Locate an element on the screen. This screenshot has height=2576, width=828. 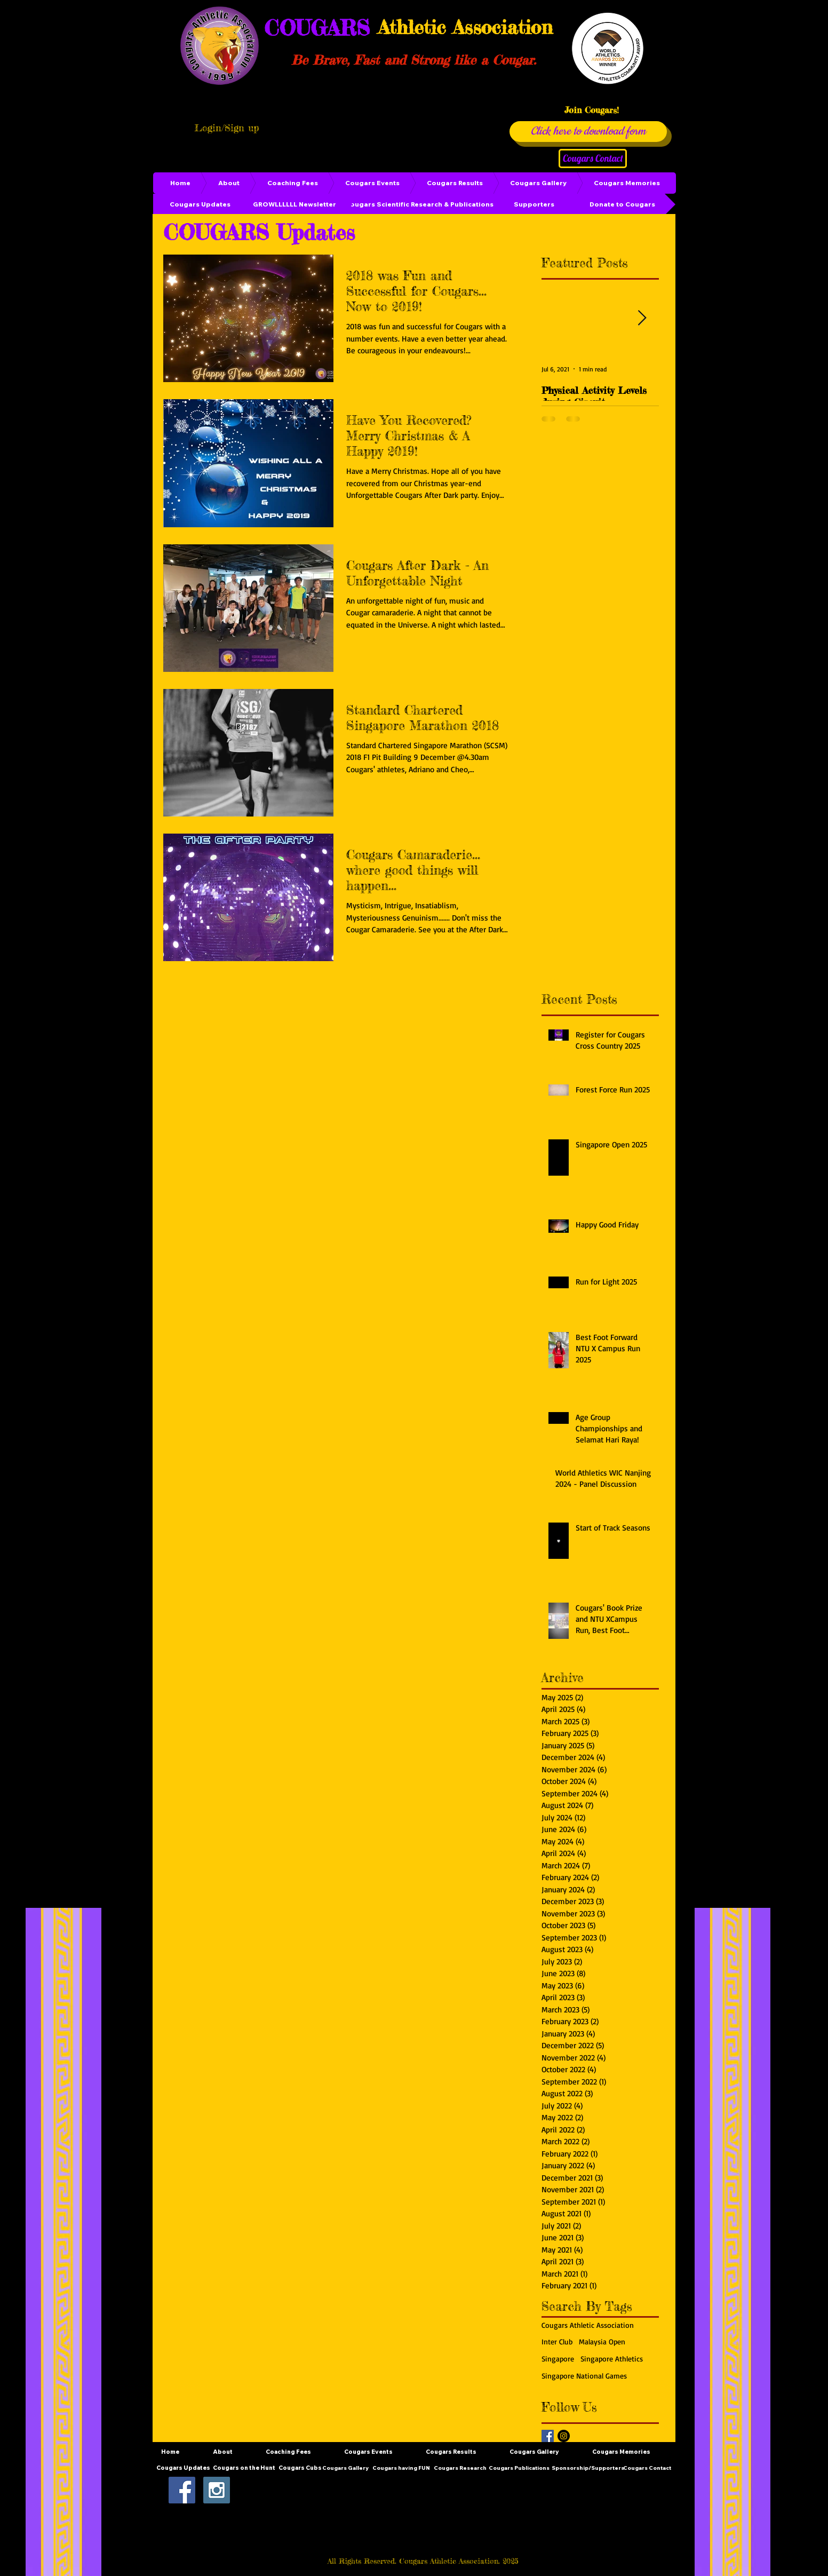
[Click here to download form] is located at coordinates (588, 131).